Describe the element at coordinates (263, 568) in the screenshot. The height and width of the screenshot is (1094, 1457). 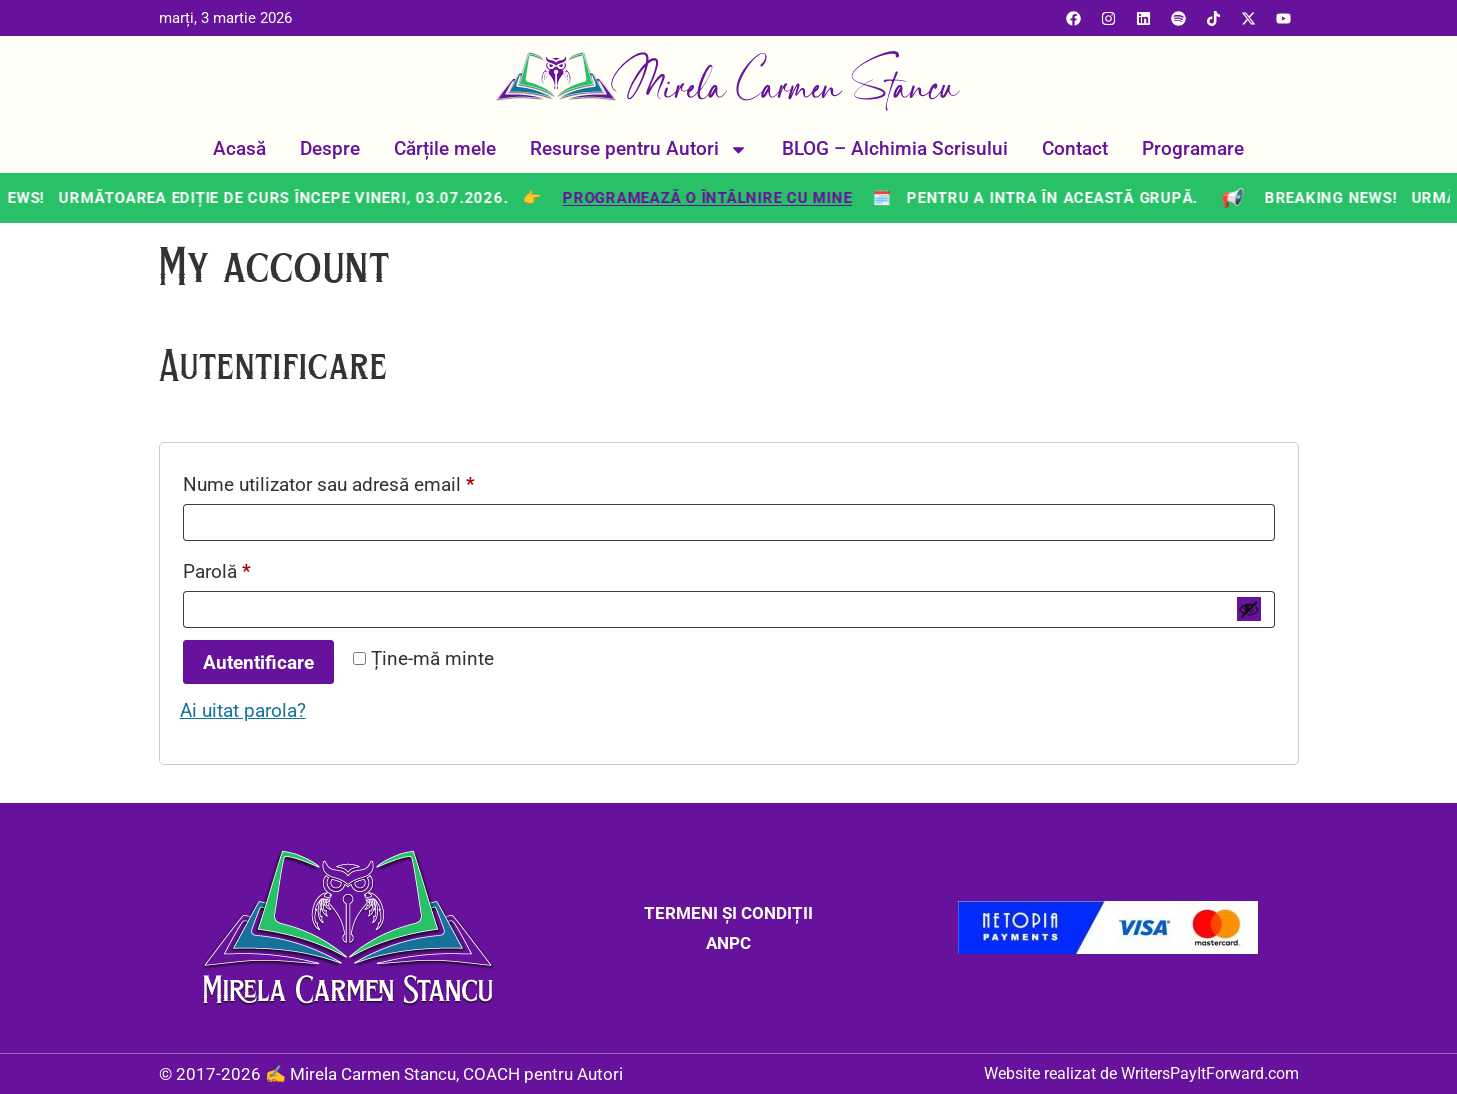
I see `Parolă` at that location.